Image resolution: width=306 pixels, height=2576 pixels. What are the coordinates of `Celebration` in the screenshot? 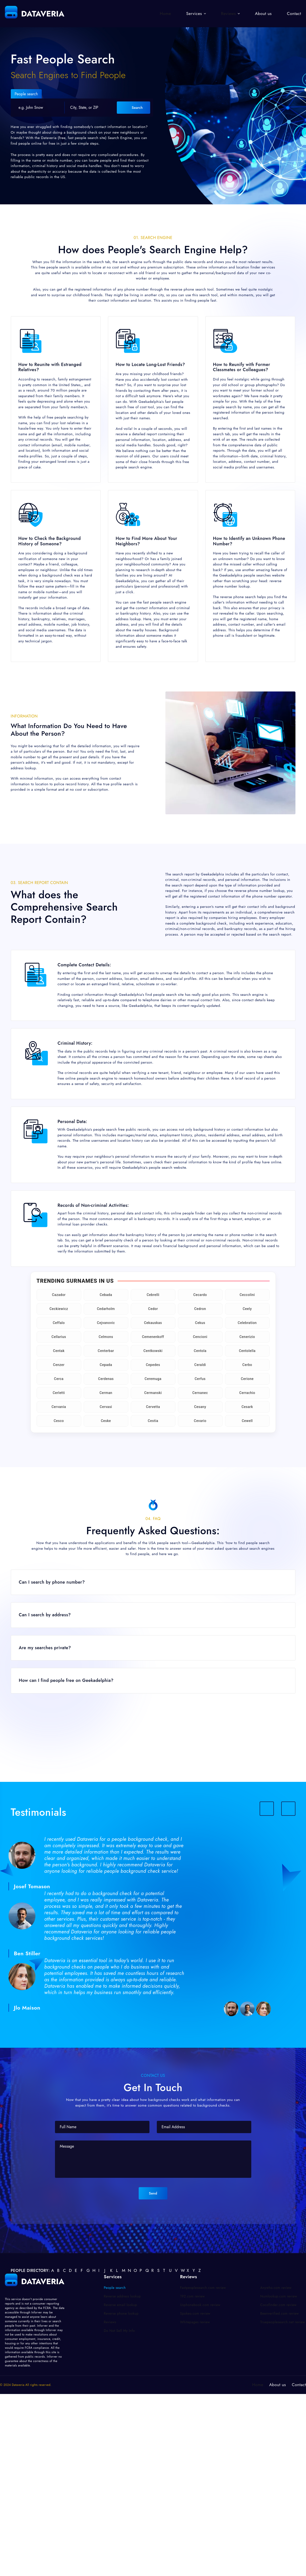 It's located at (247, 1323).